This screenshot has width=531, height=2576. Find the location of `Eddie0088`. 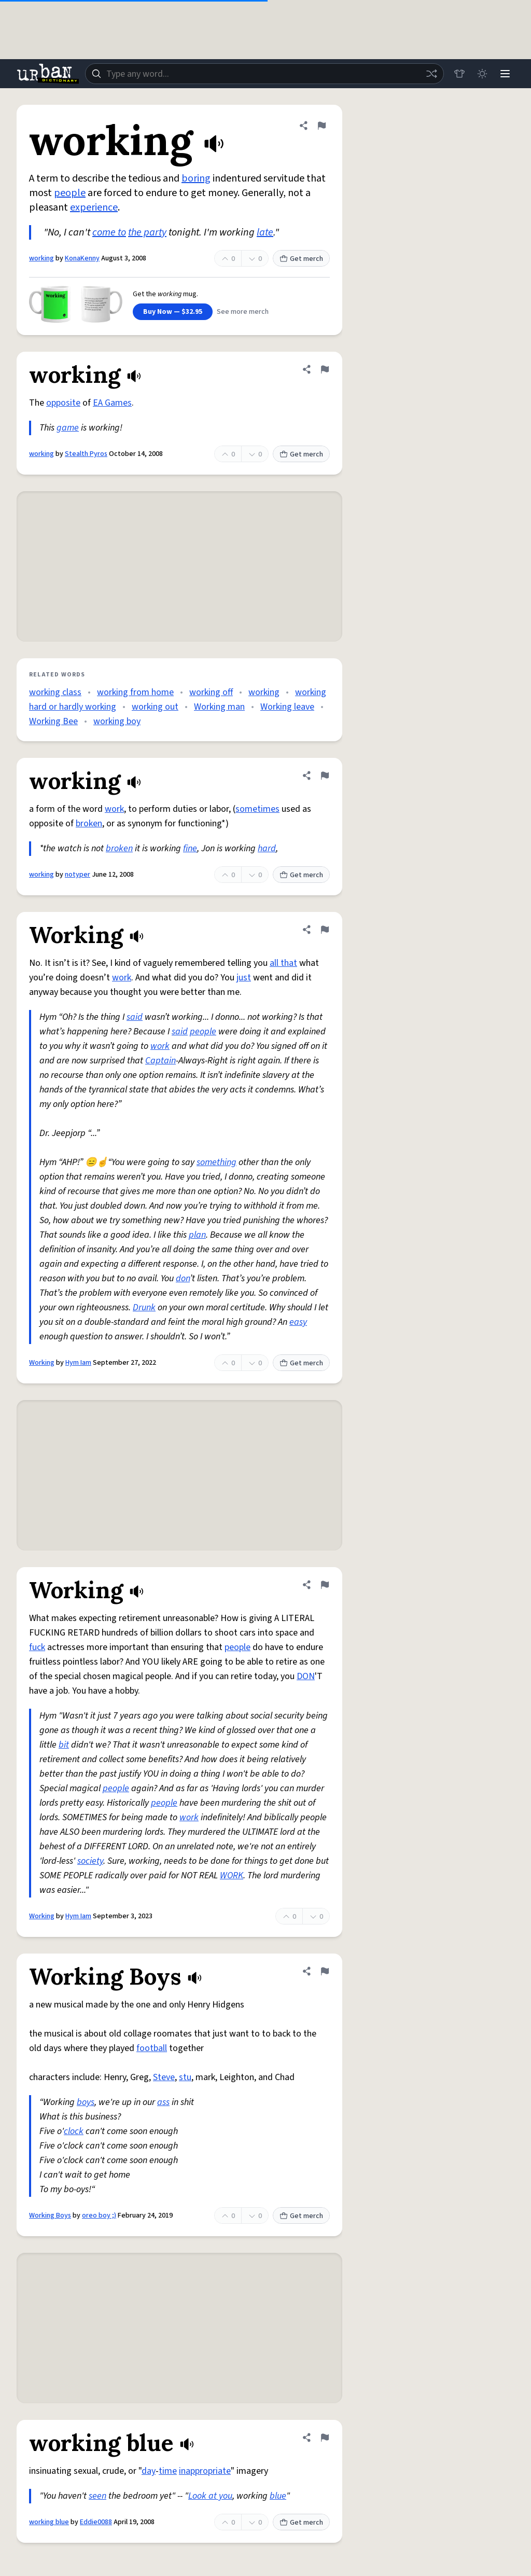

Eddie0088 is located at coordinates (96, 2522).